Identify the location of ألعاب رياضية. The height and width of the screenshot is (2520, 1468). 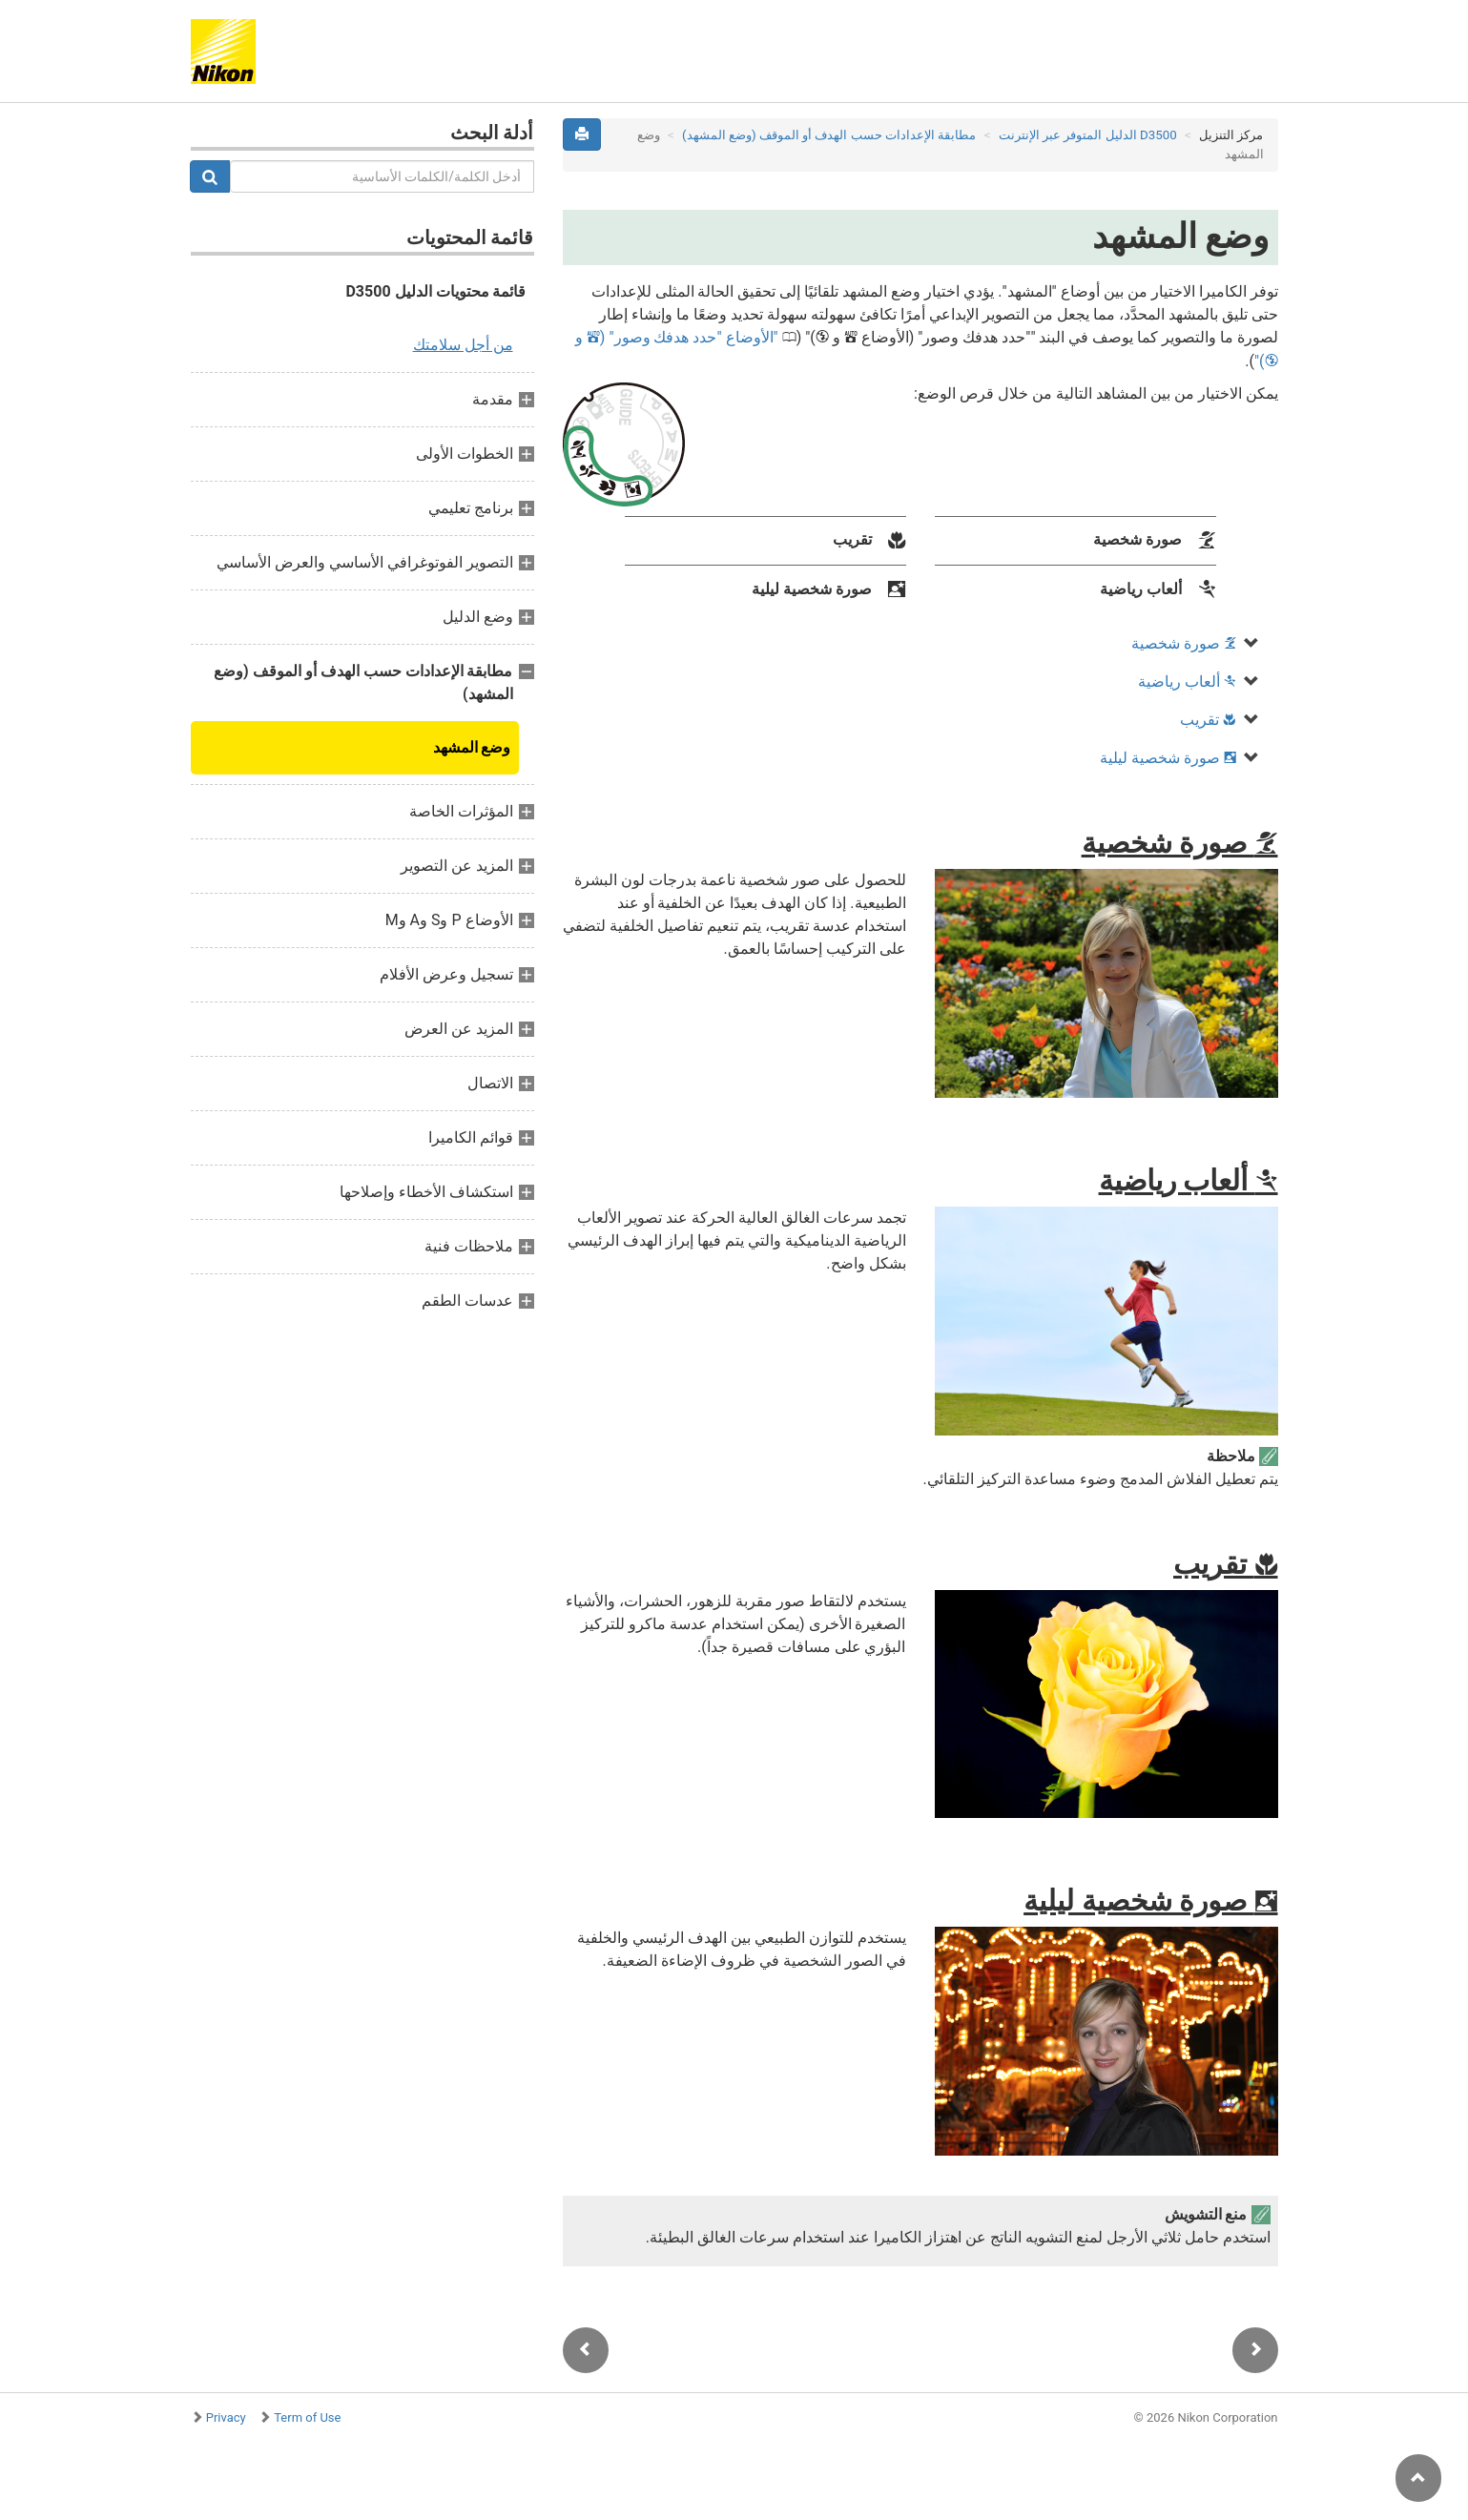
(1187, 681).